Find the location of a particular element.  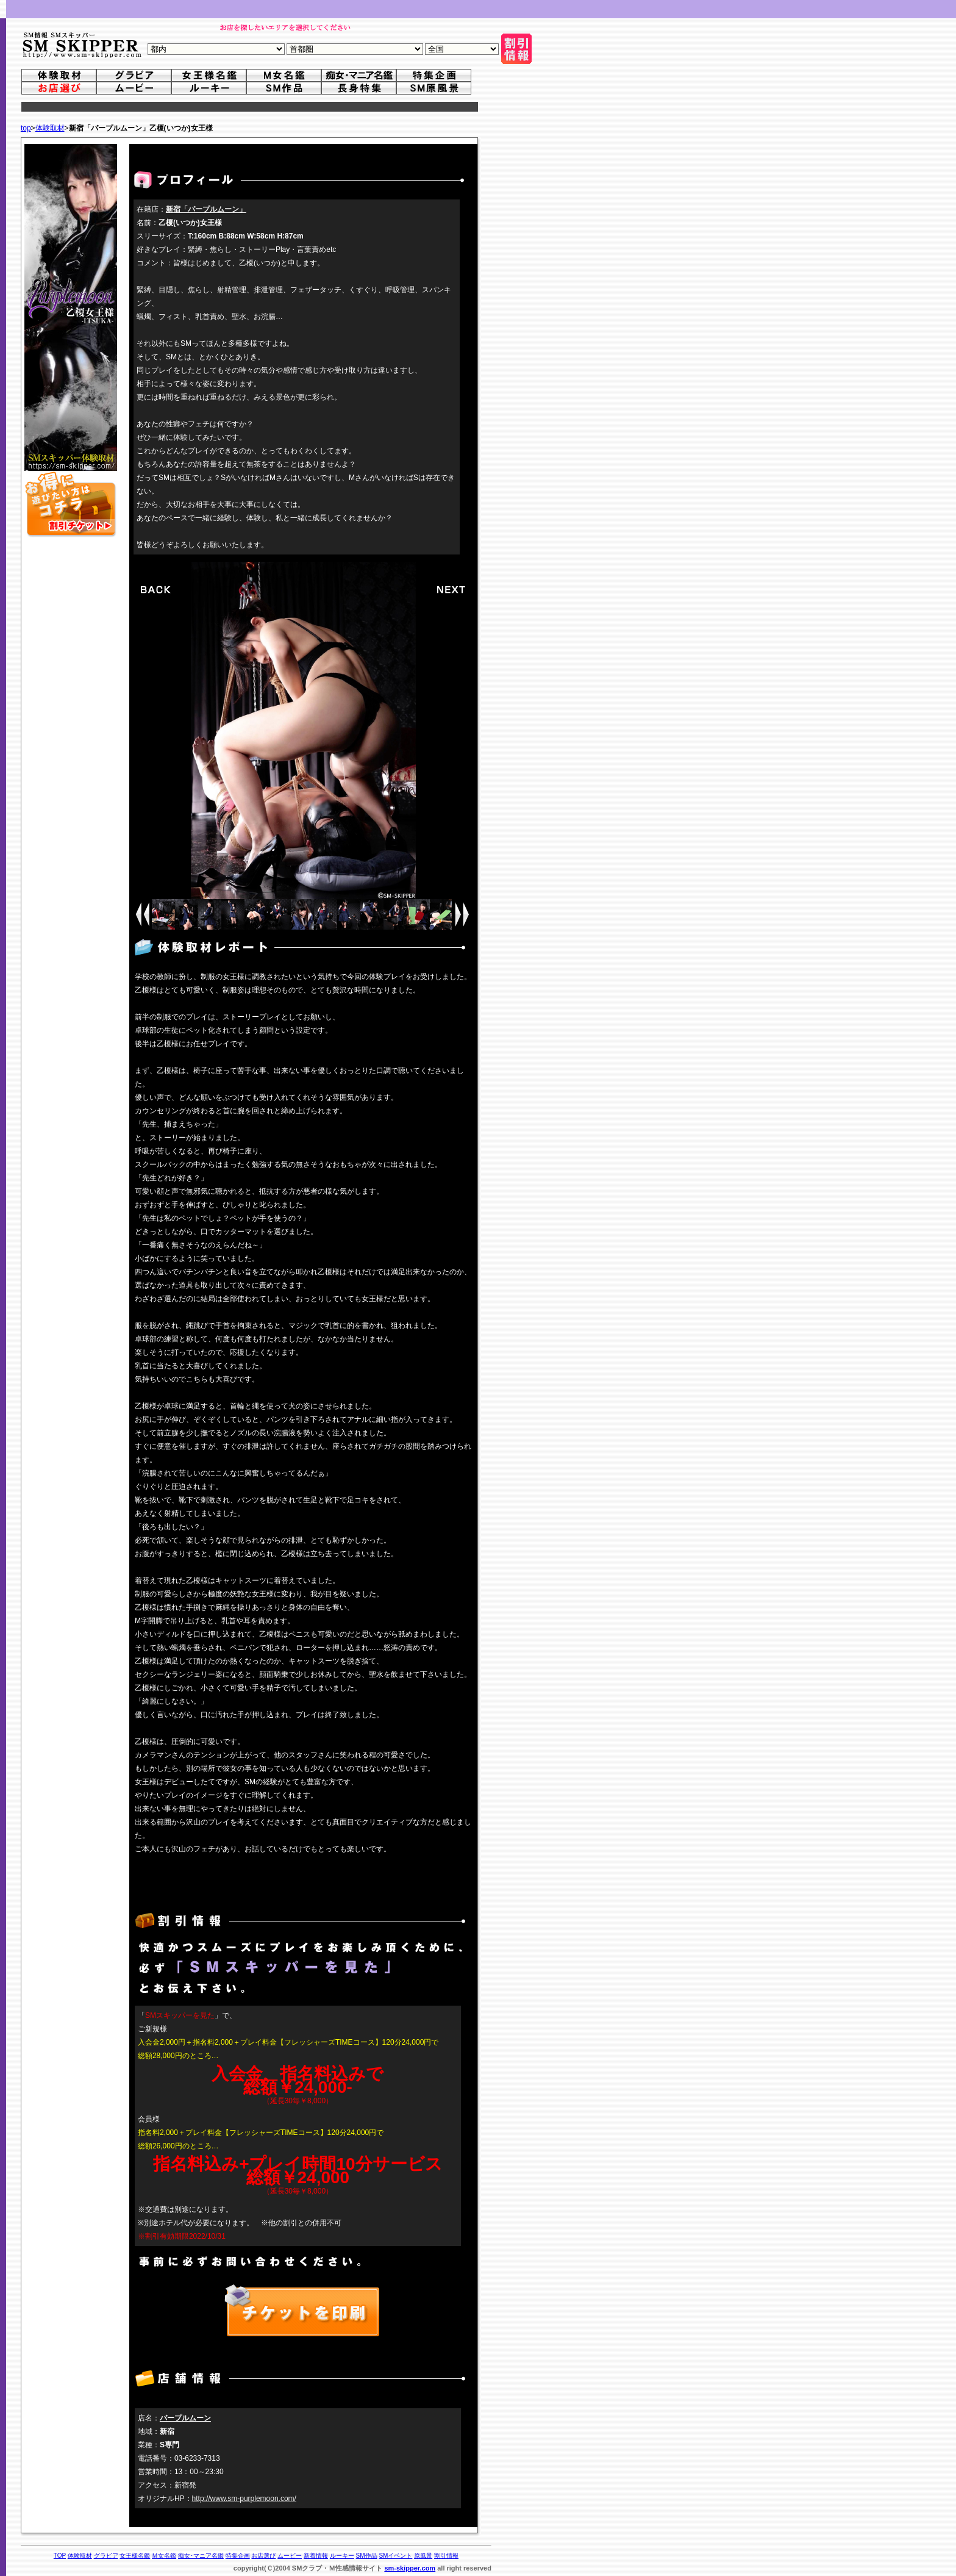

SMイベント is located at coordinates (395, 2555).